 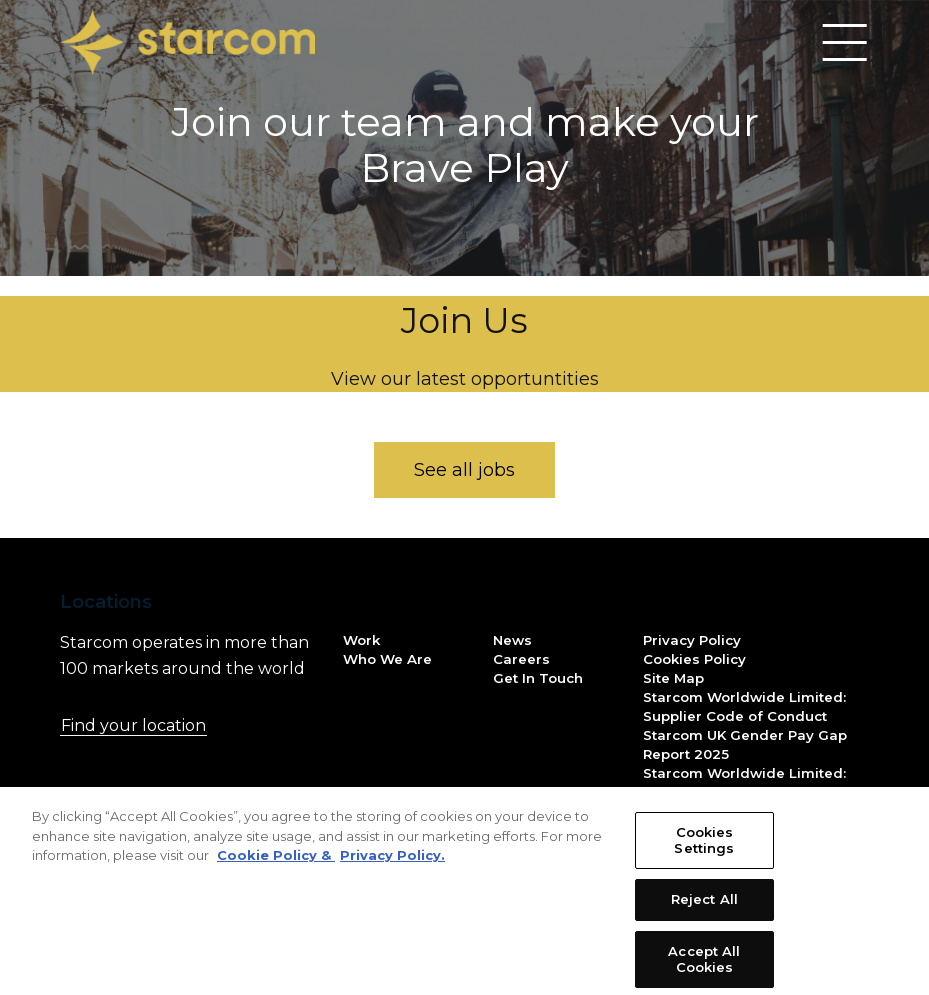 I want to click on See all jobs, so click(x=464, y=470).